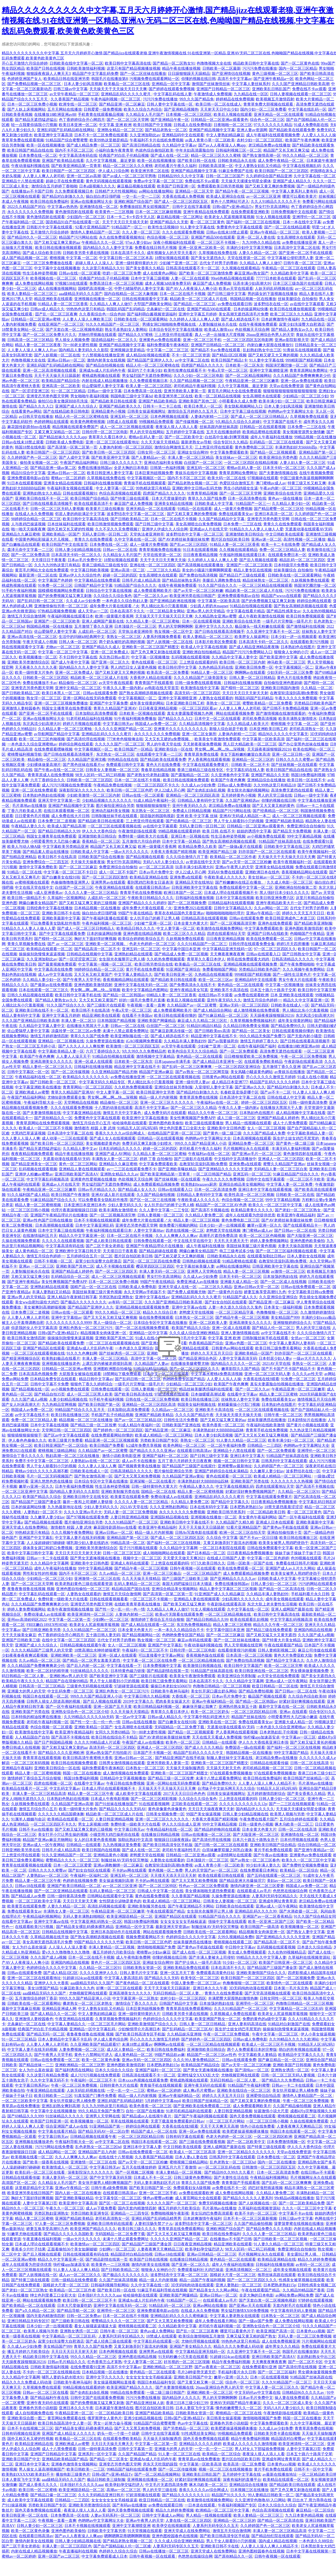 This screenshot has height=2576, width=336. I want to click on 久久在热99视频精品店, so click(287, 1952).